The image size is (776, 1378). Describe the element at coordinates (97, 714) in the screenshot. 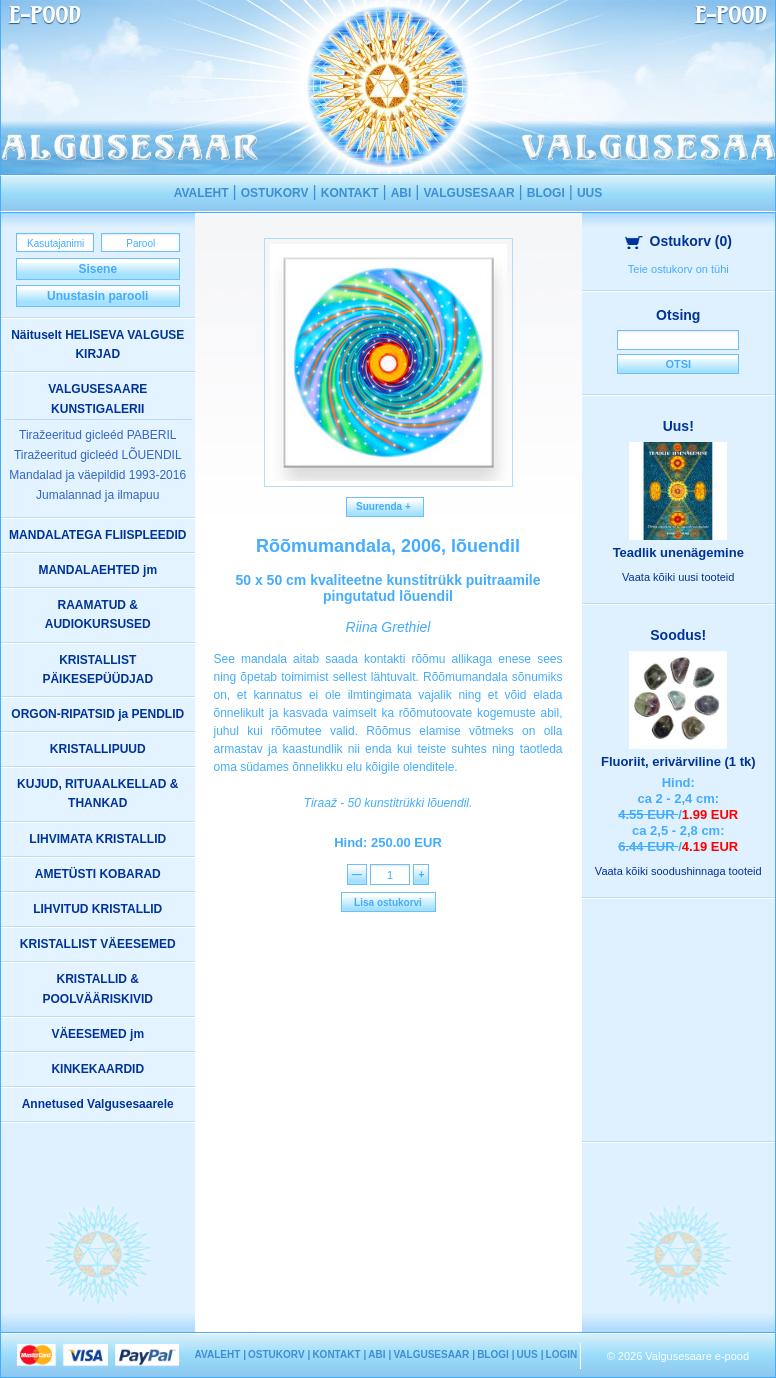

I see `ORGON-RIPATSID ja PENDLID` at that location.